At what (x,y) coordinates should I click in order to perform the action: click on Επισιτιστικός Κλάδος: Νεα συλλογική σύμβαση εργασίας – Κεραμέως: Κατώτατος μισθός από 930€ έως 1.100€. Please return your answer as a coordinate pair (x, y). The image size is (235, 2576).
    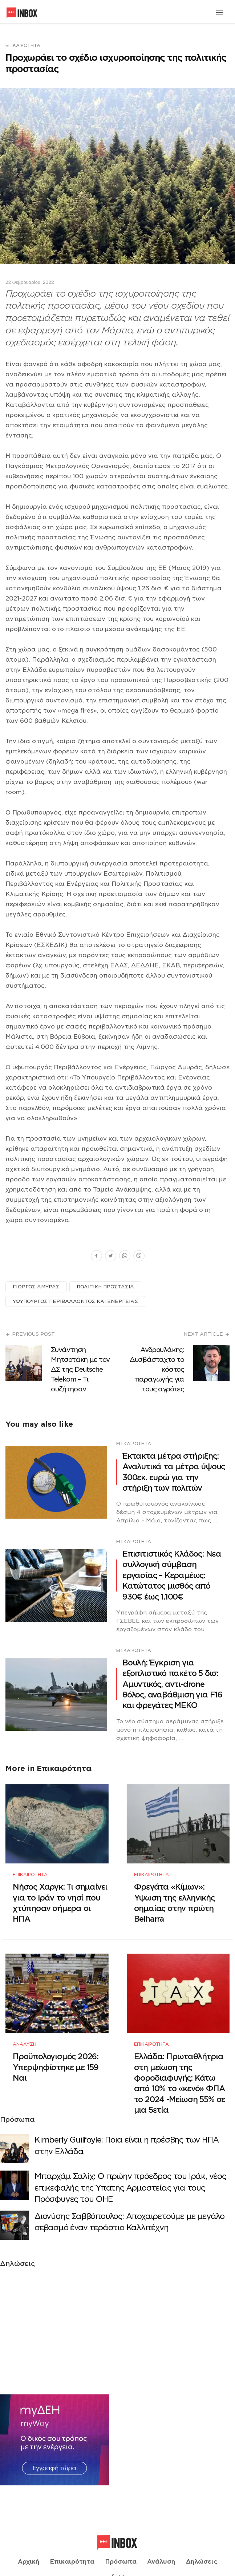
    Looking at the image, I should click on (171, 1575).